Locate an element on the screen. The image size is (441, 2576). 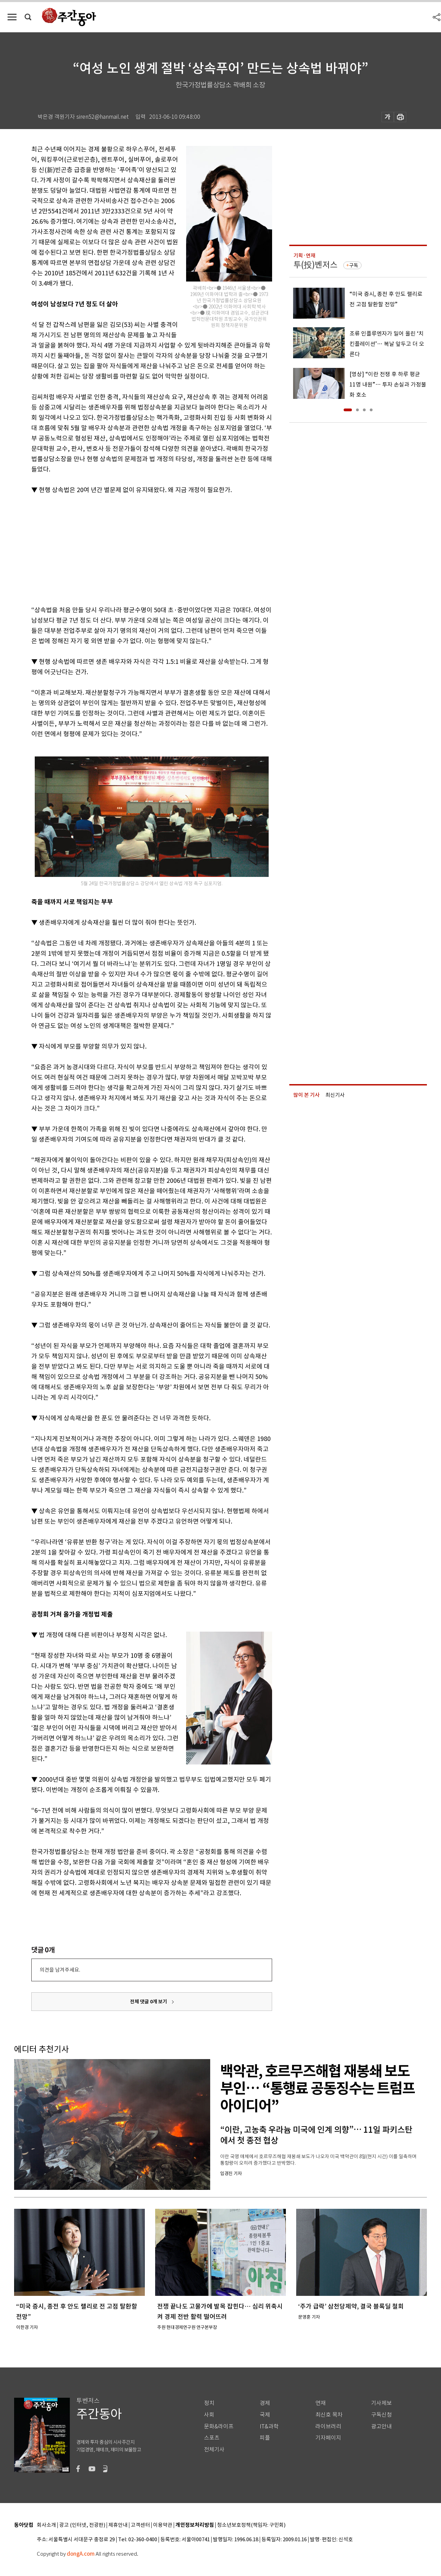
라이브러리 is located at coordinates (328, 2426).